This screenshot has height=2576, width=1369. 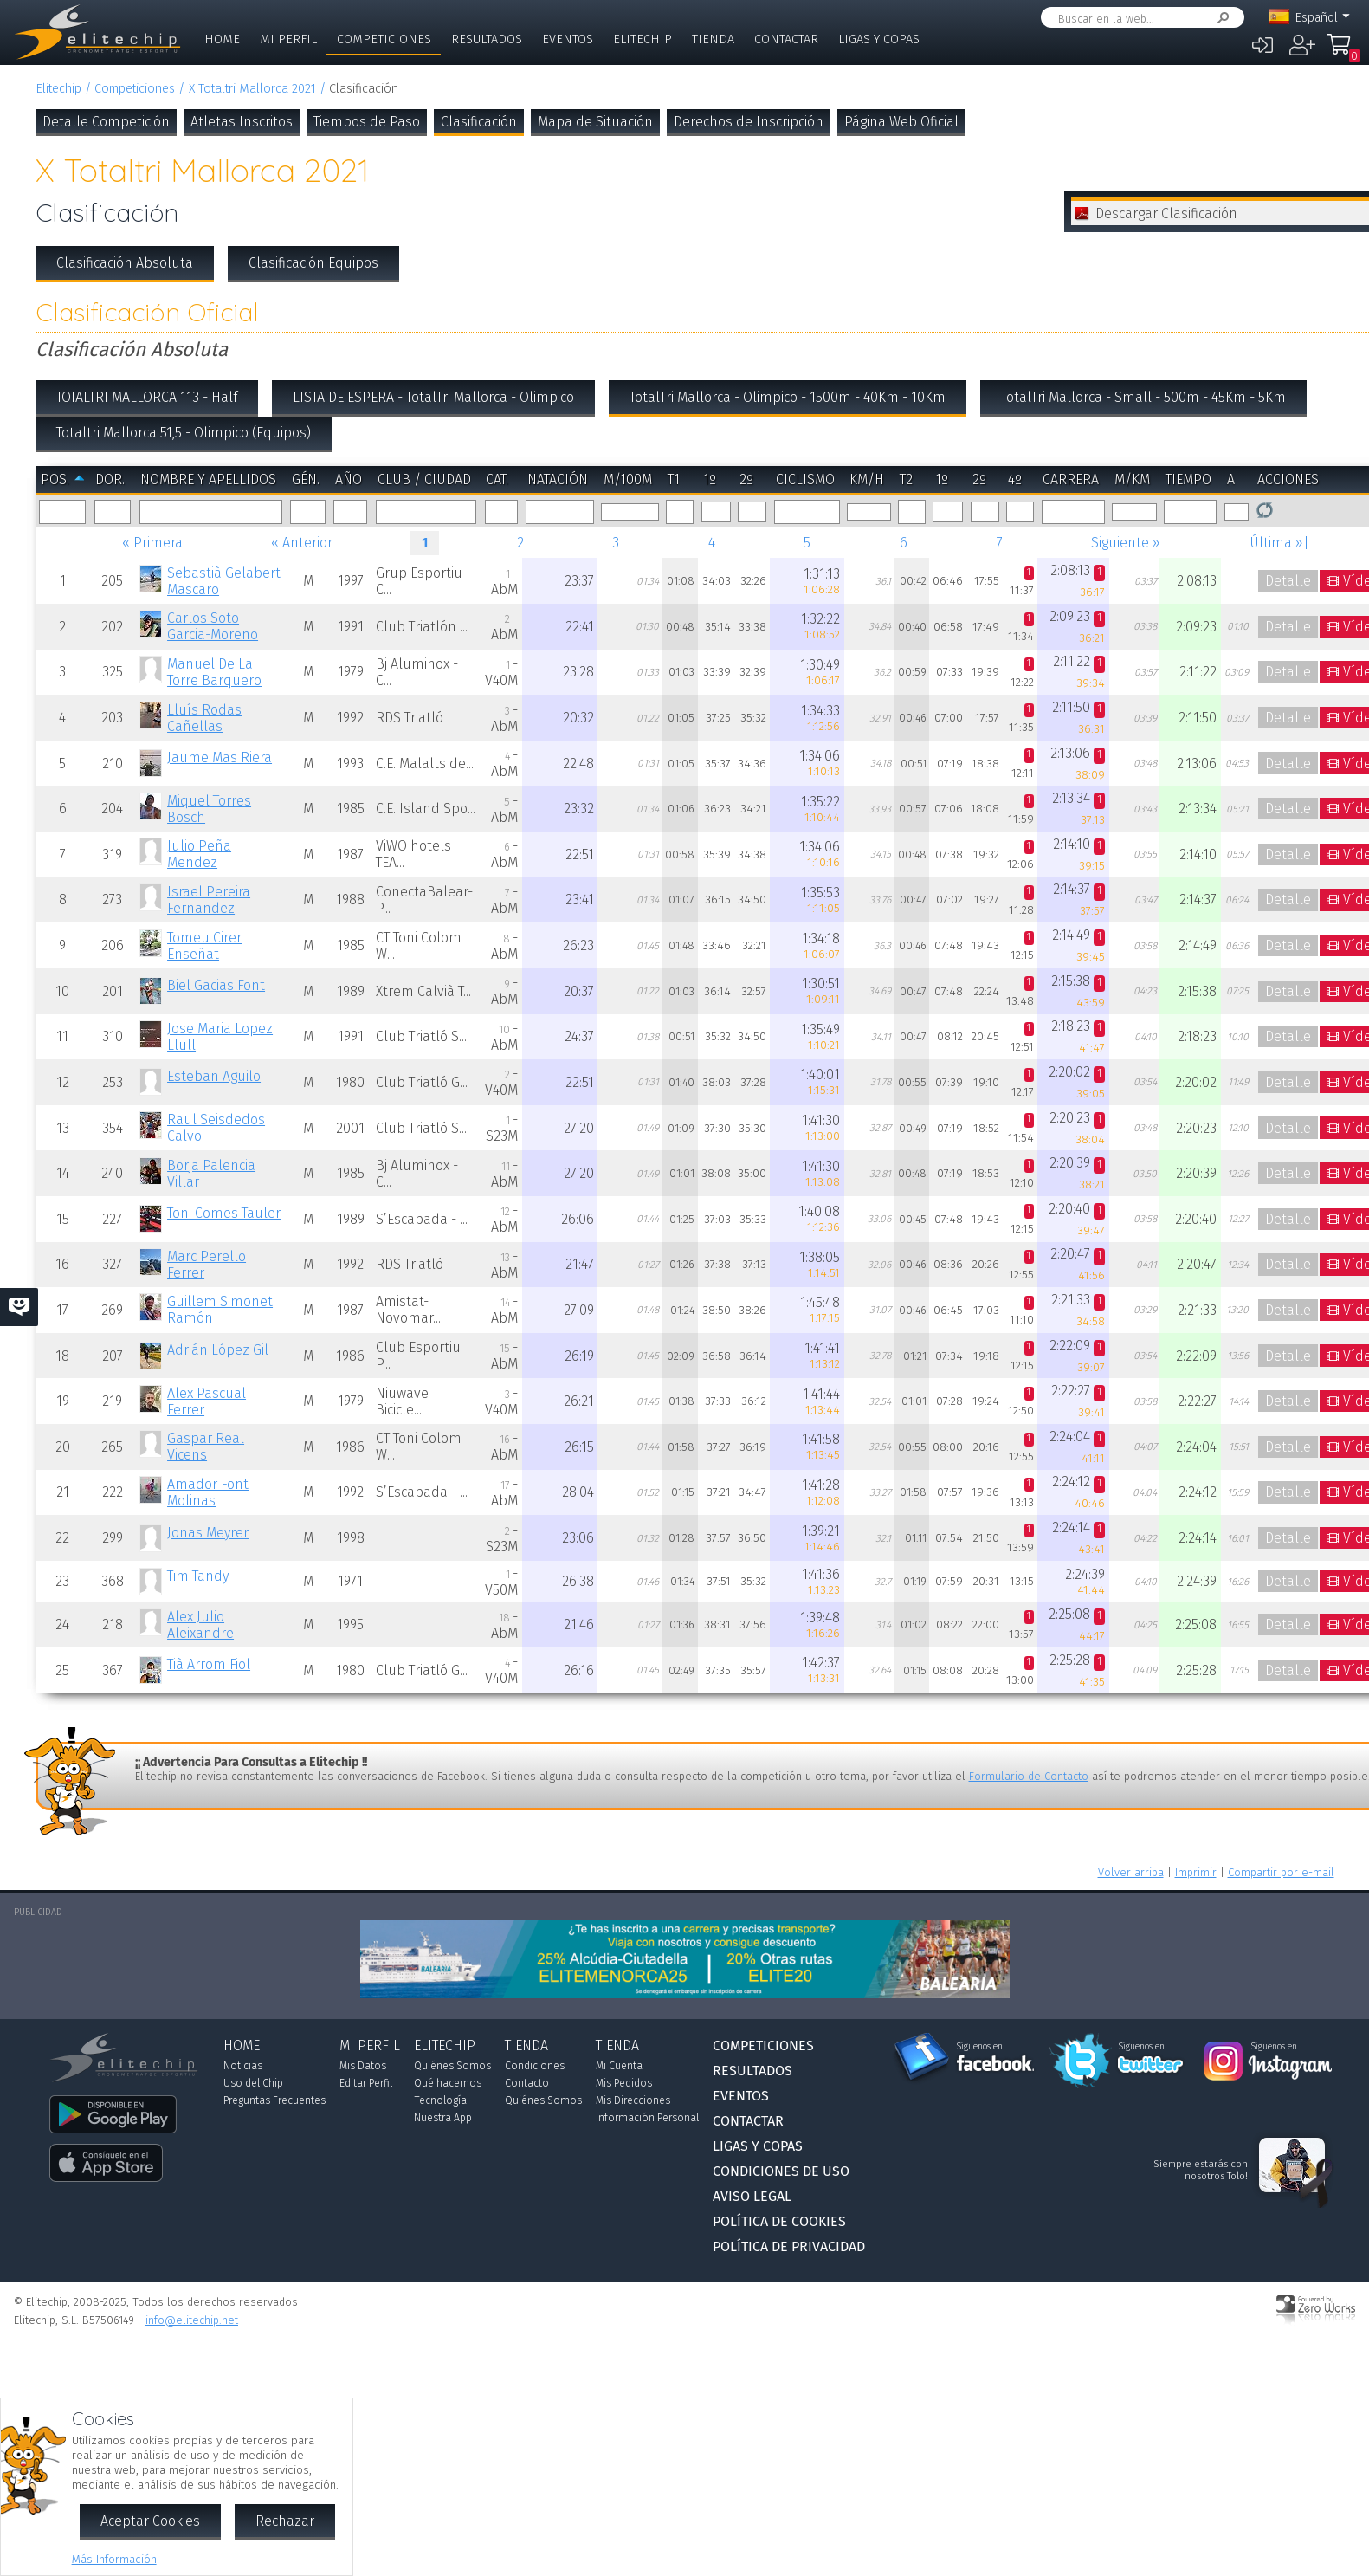 I want to click on Nuestra App, so click(x=443, y=2118).